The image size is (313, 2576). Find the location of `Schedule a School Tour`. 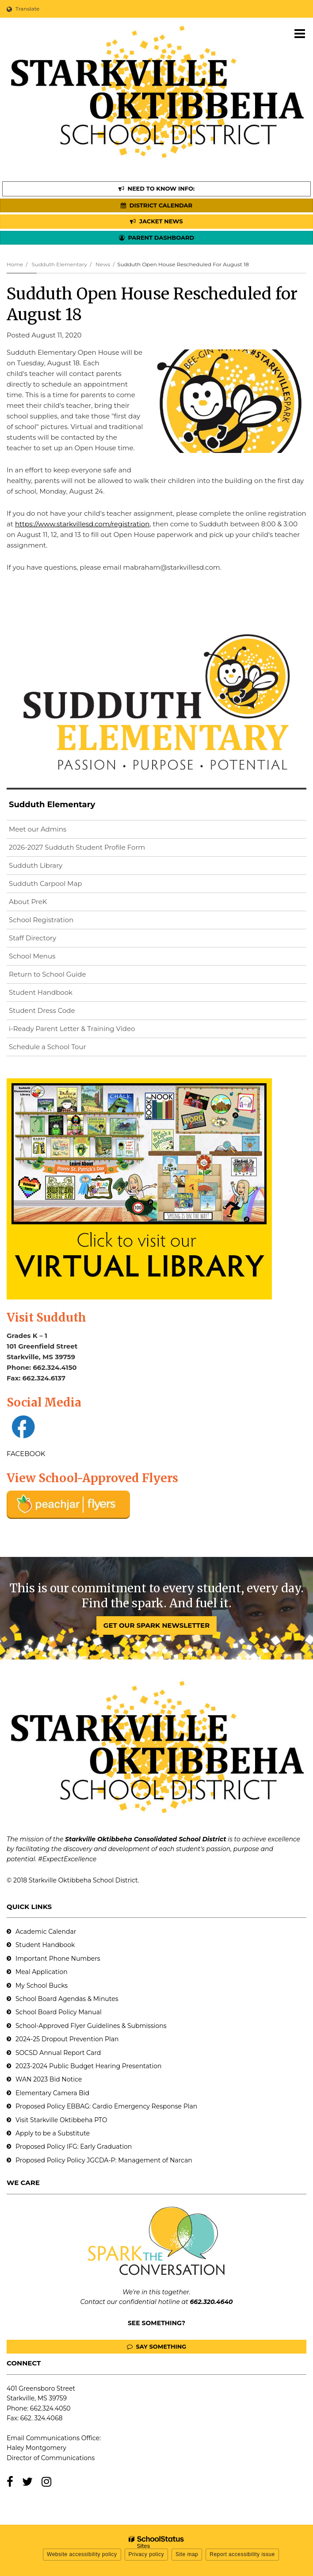

Schedule a School Tour is located at coordinates (47, 1047).